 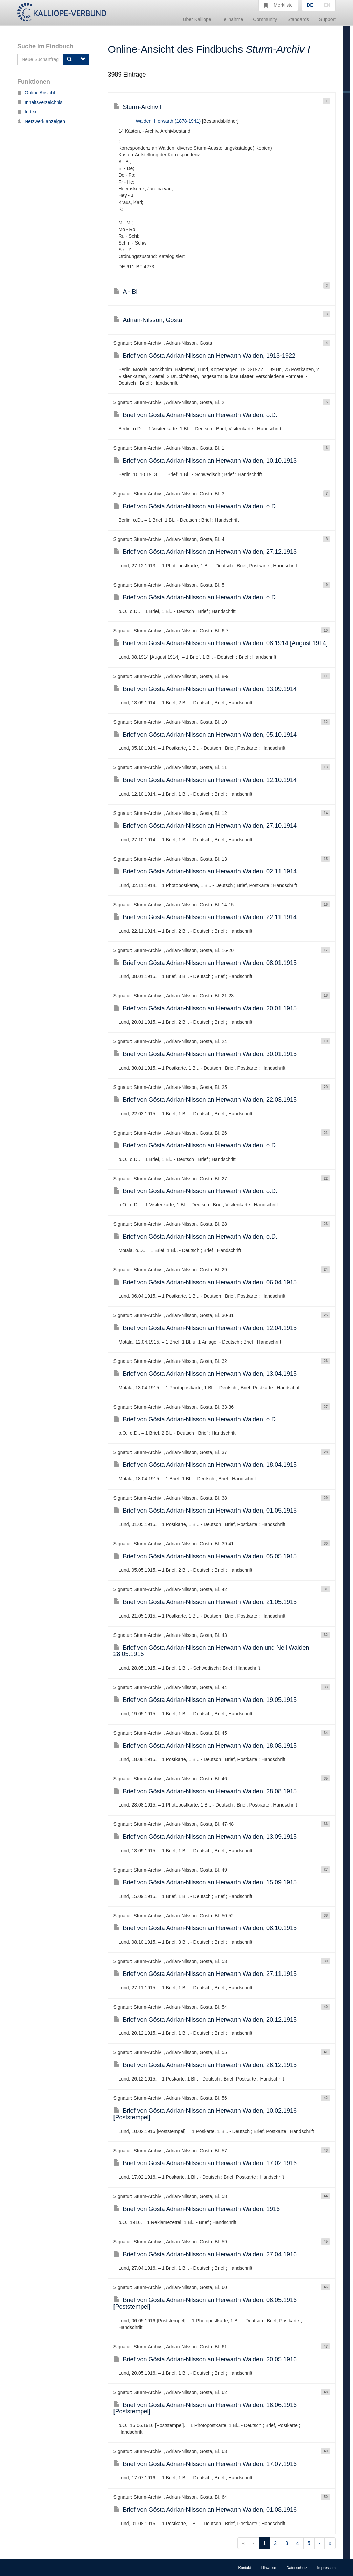 I want to click on Brief von Gösta Adrian-Nilsson an Herwarth Walden, 13.09.1915, so click(x=205, y=1836).